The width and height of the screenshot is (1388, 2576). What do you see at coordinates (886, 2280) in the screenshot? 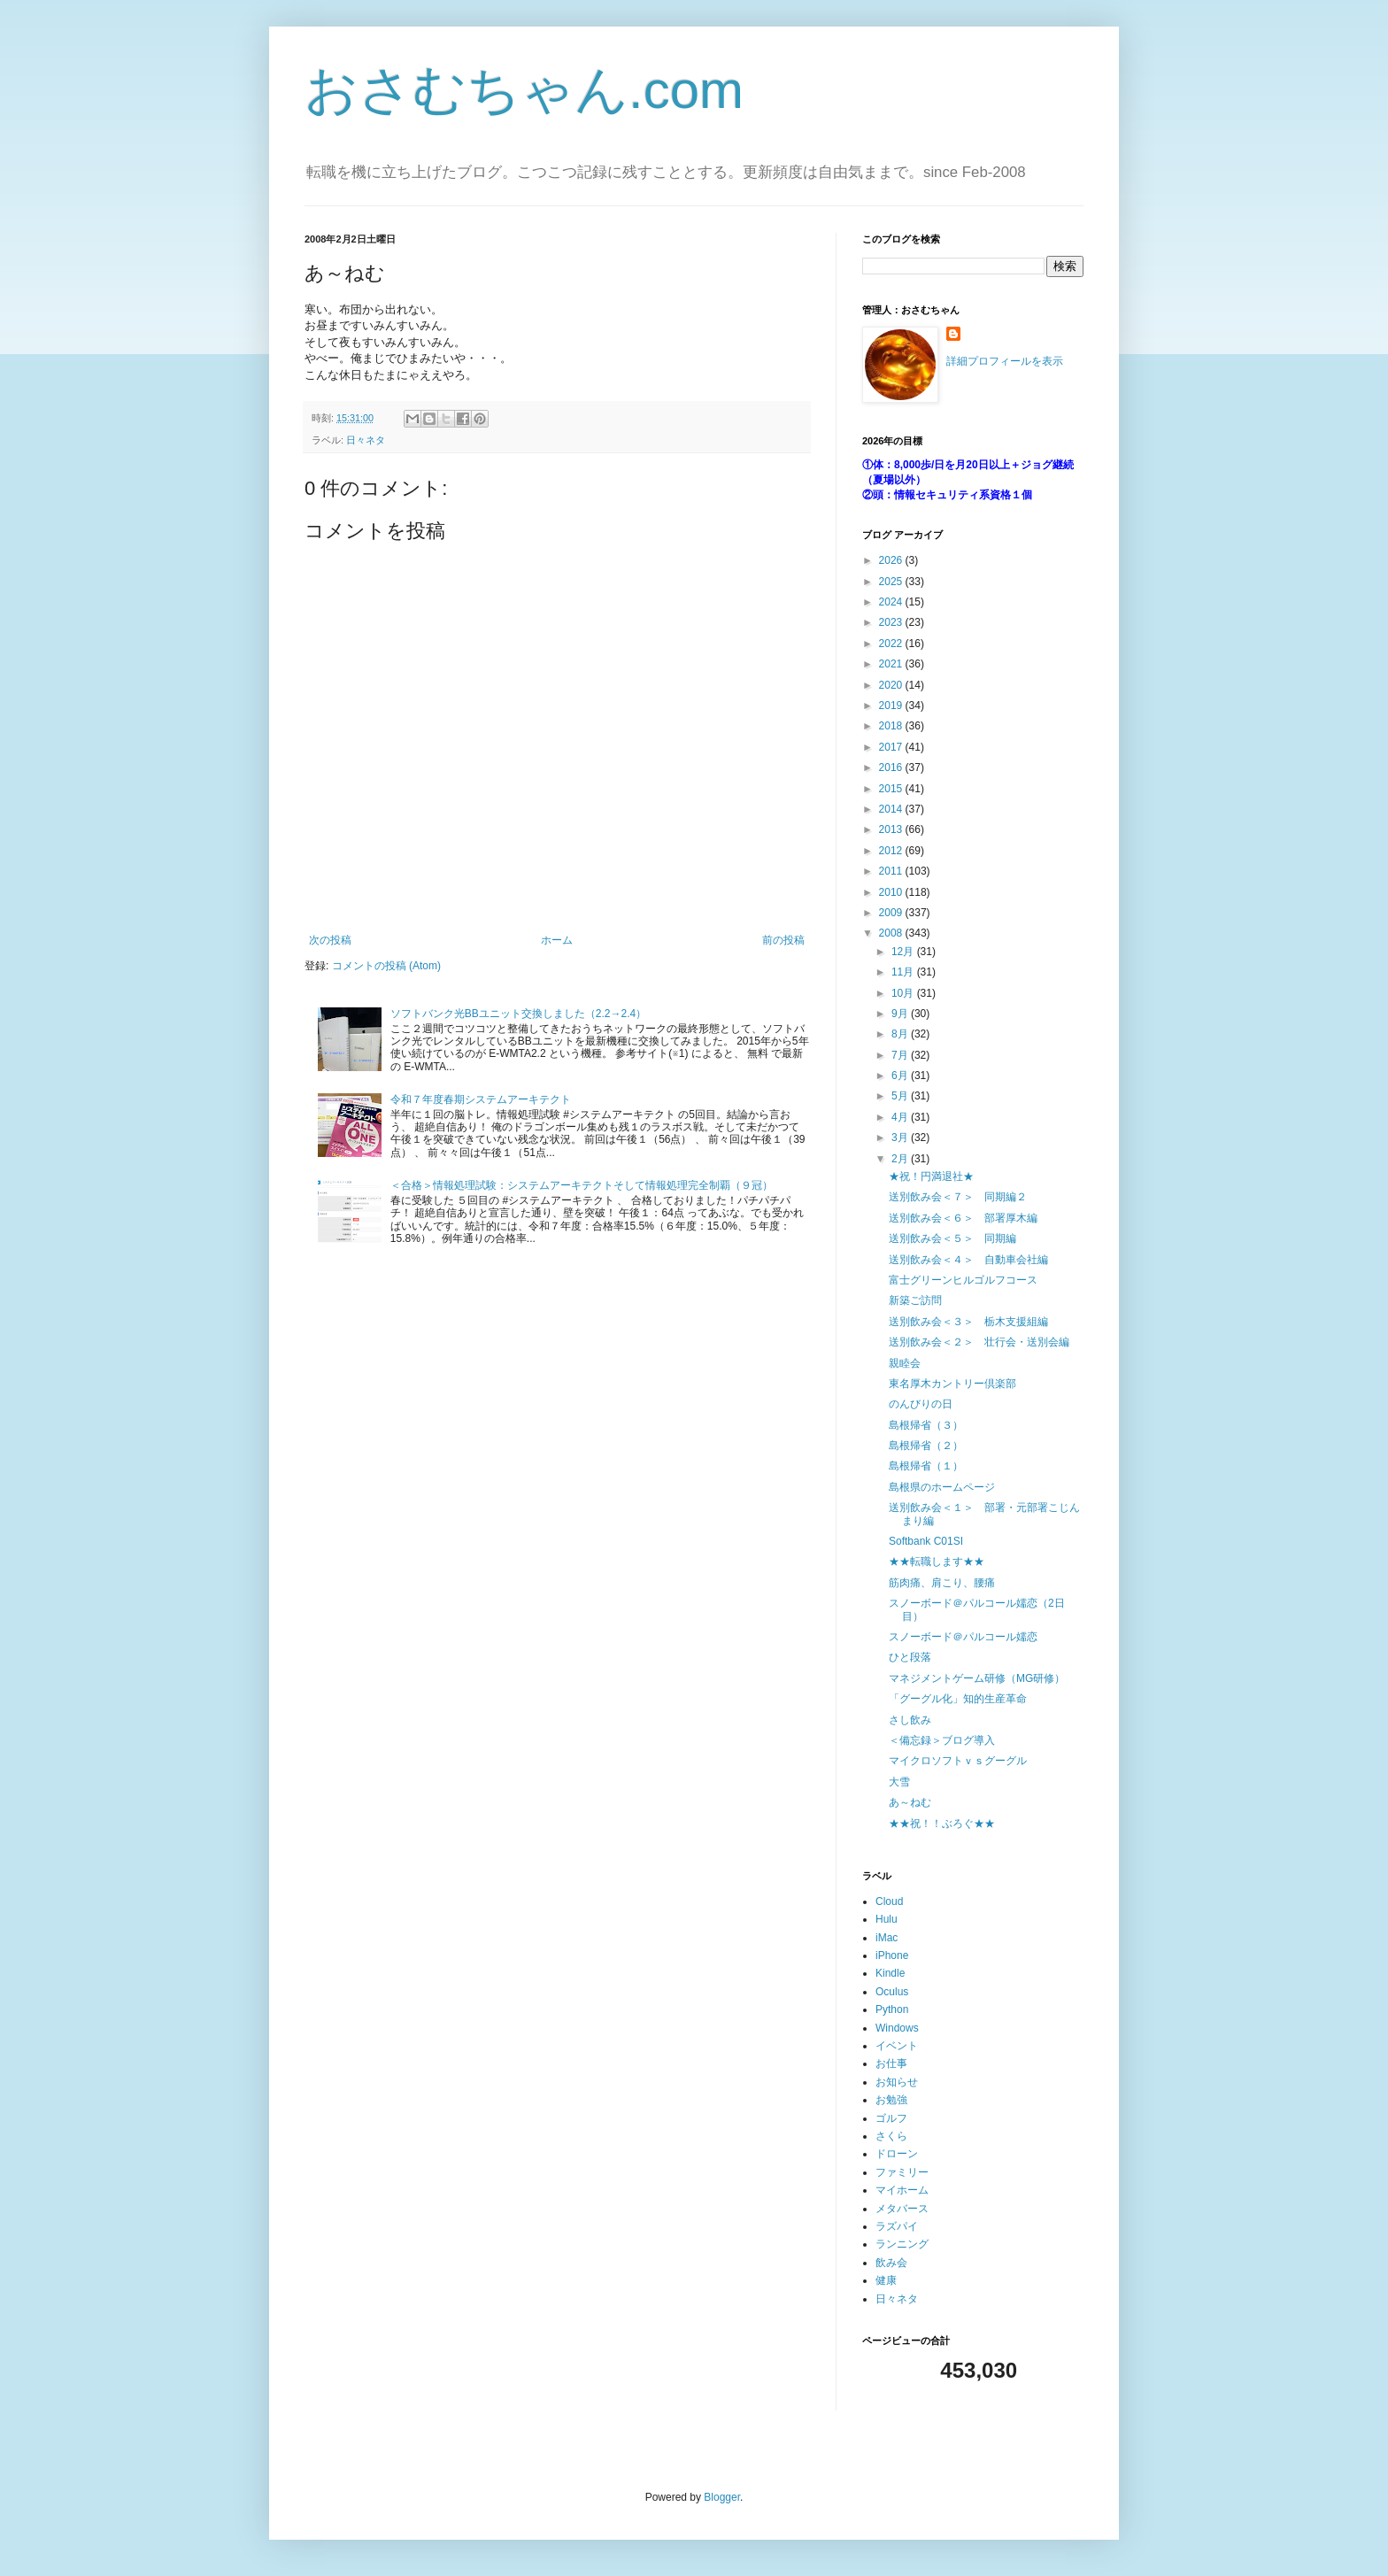
I see `健康` at bounding box center [886, 2280].